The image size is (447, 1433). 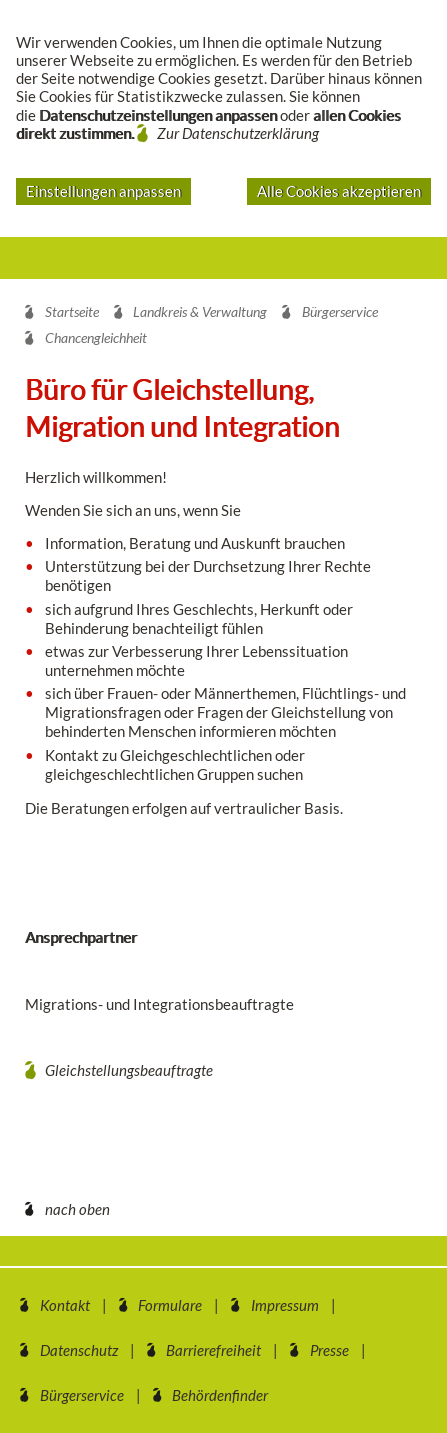 What do you see at coordinates (329, 1350) in the screenshot?
I see `Presse` at bounding box center [329, 1350].